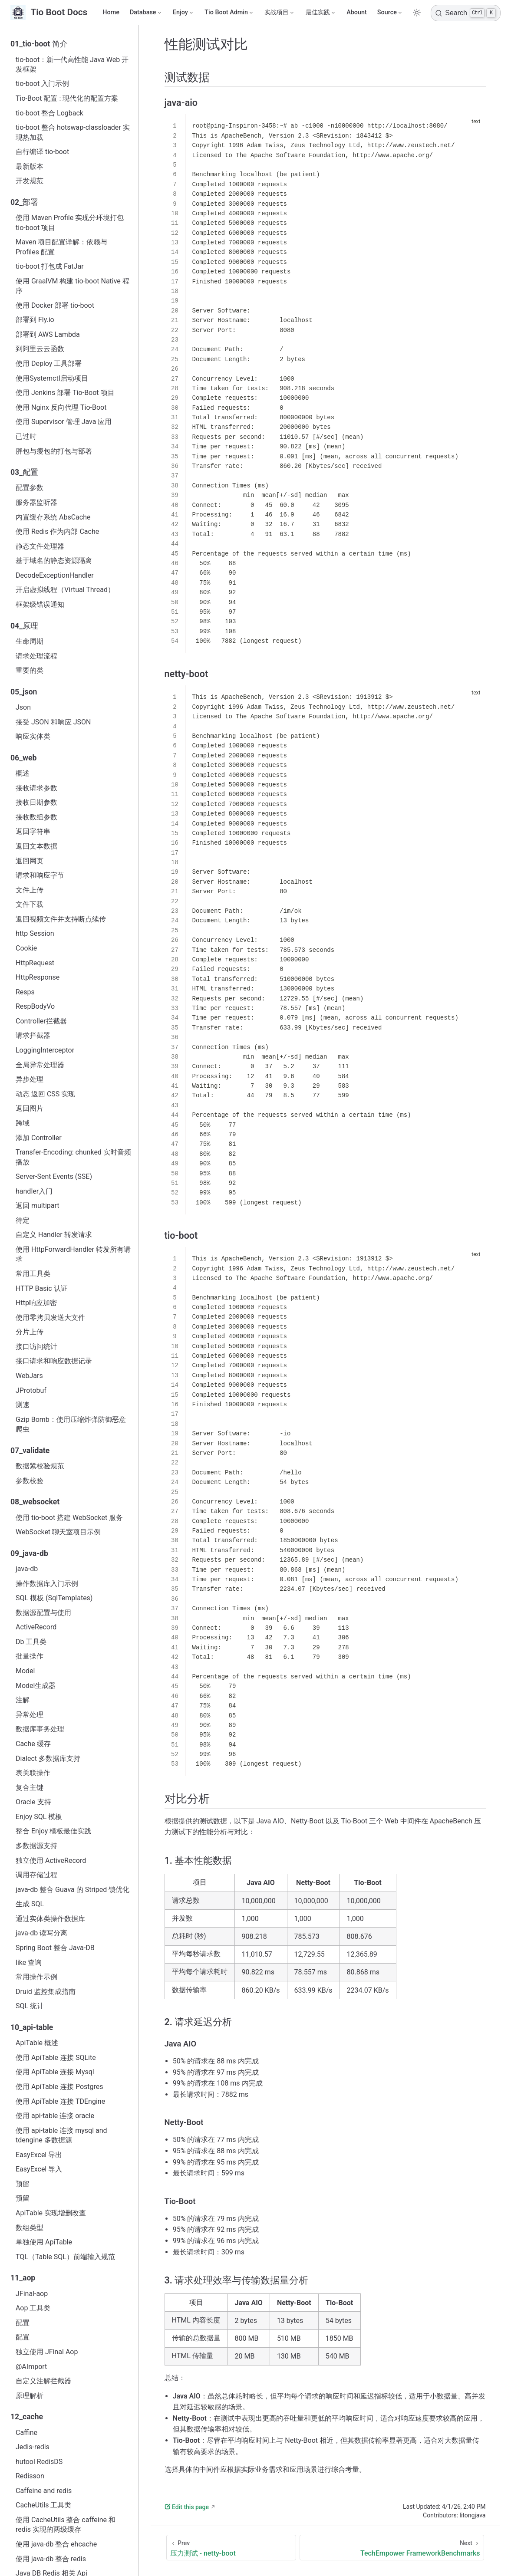  Describe the element at coordinates (46, 1991) in the screenshot. I see `Druid 监控集成指南` at that location.